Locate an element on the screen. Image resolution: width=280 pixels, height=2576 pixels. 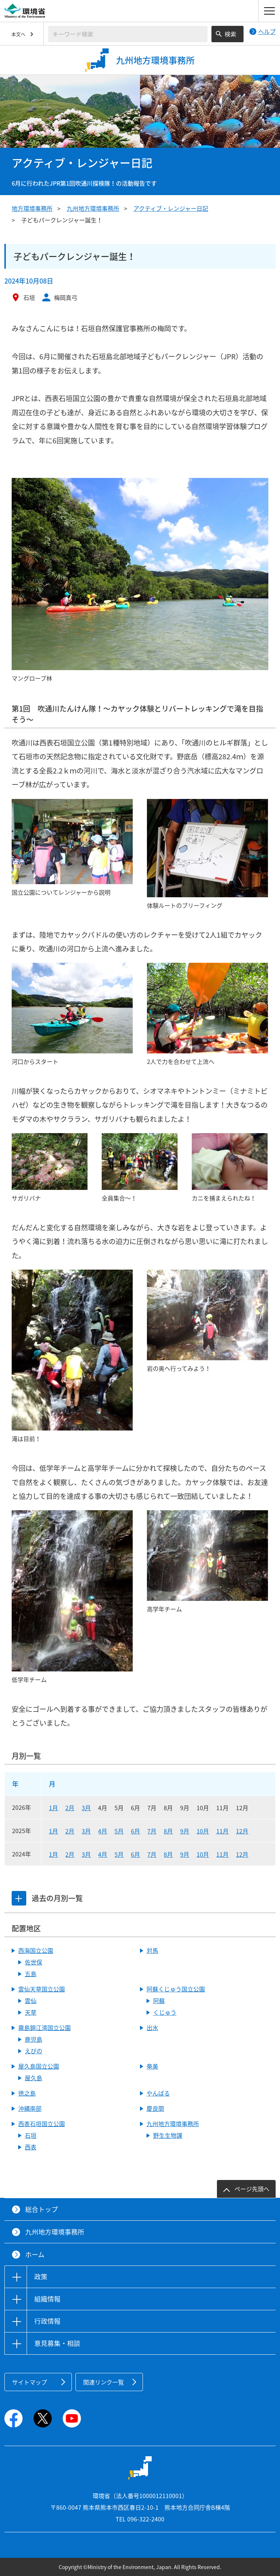
7月 [2024年7月] is located at coordinates (151, 1854).